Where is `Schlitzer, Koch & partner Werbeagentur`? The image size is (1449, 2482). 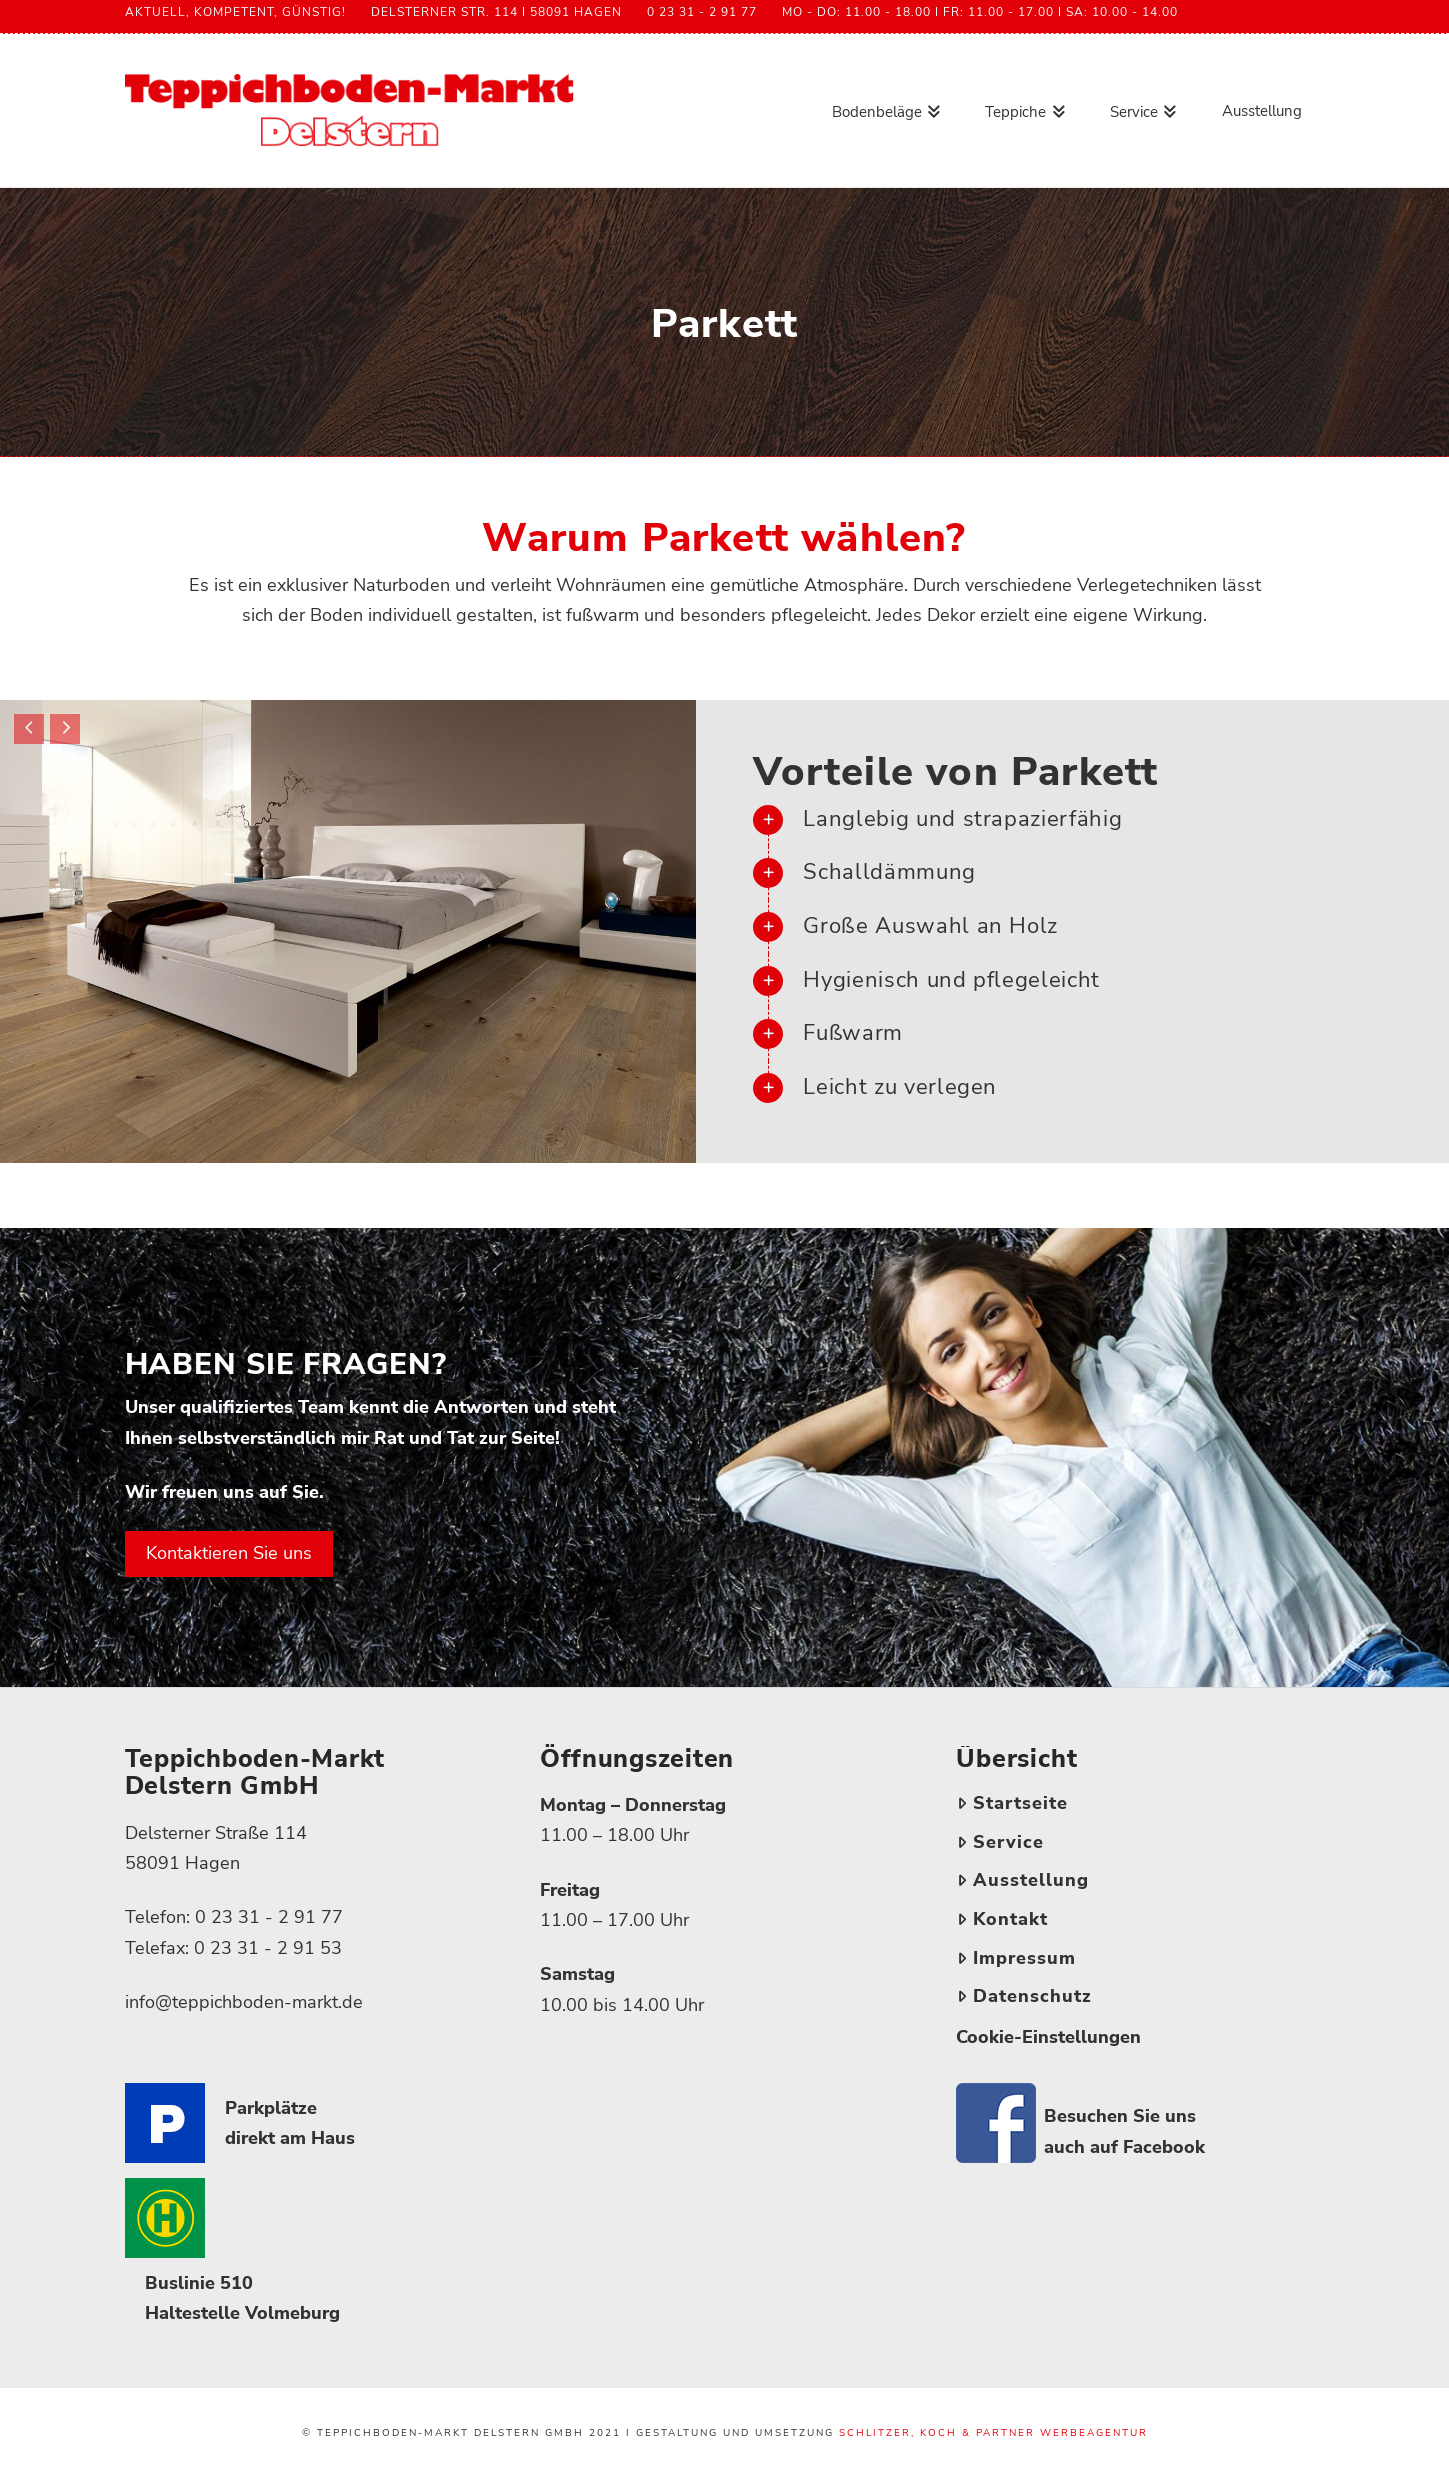 Schlitzer, Koch & partner Werbeagentur is located at coordinates (993, 2433).